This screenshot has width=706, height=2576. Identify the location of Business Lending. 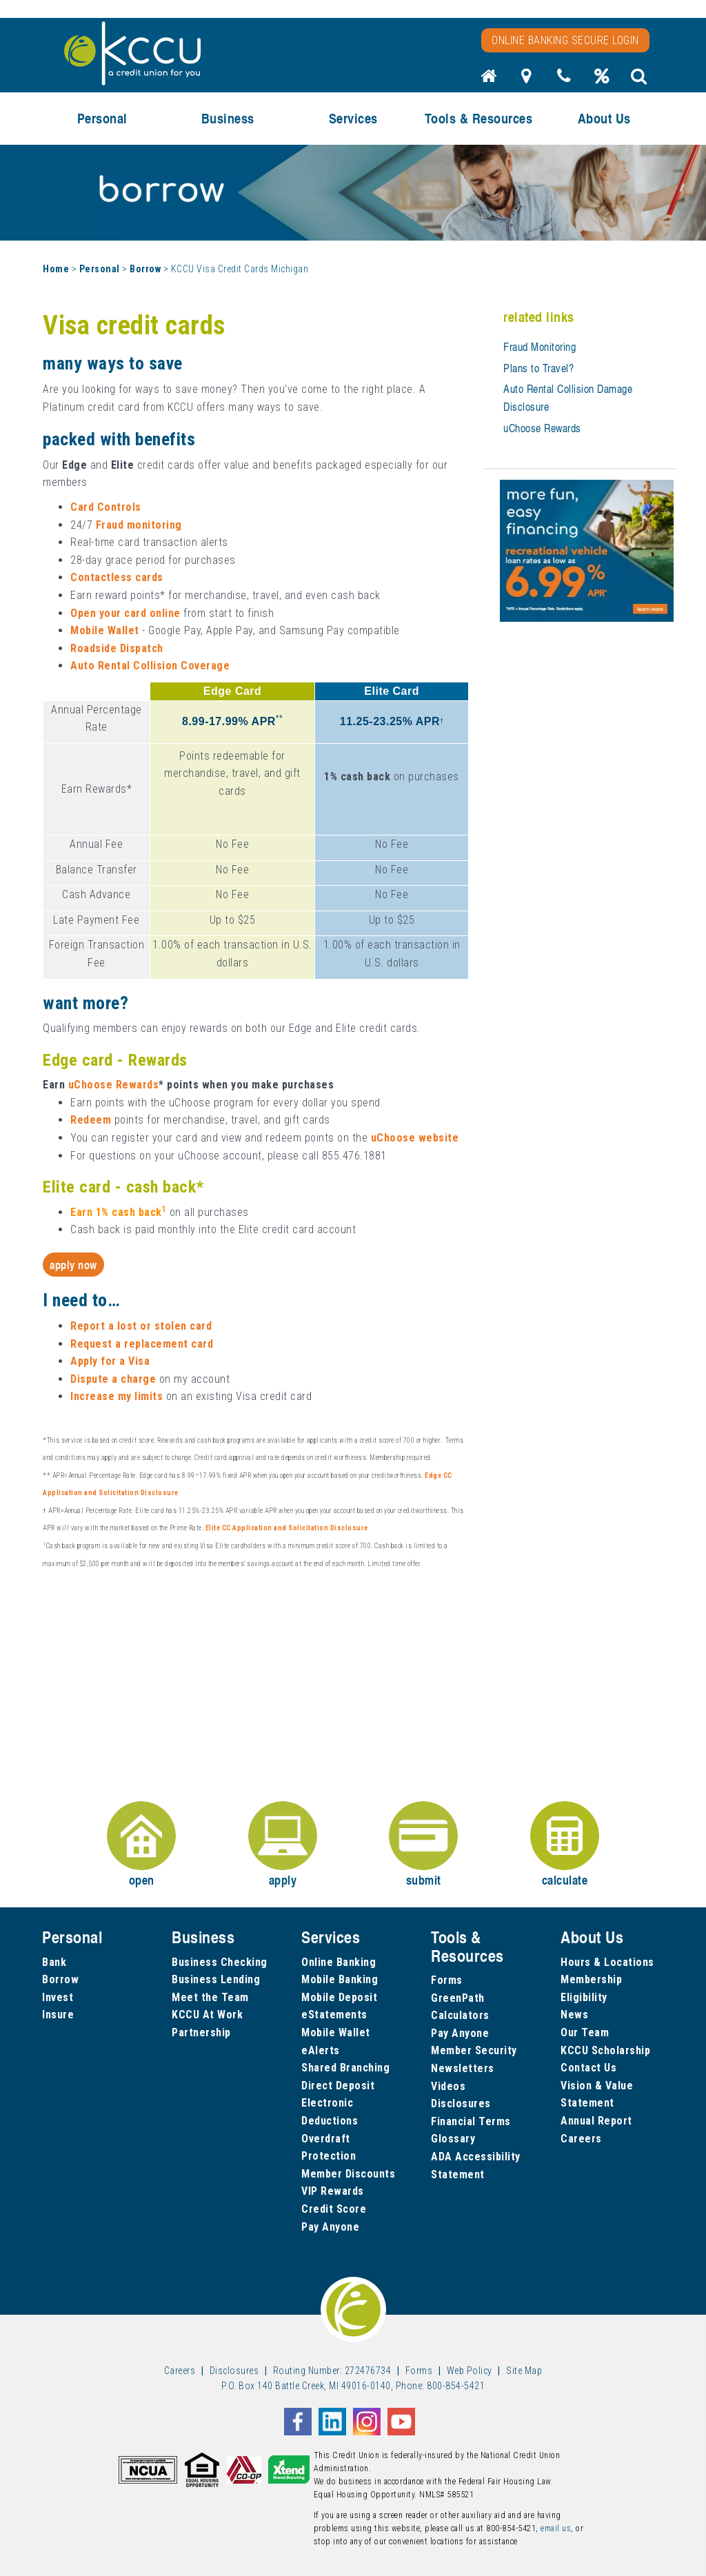
(216, 1979).